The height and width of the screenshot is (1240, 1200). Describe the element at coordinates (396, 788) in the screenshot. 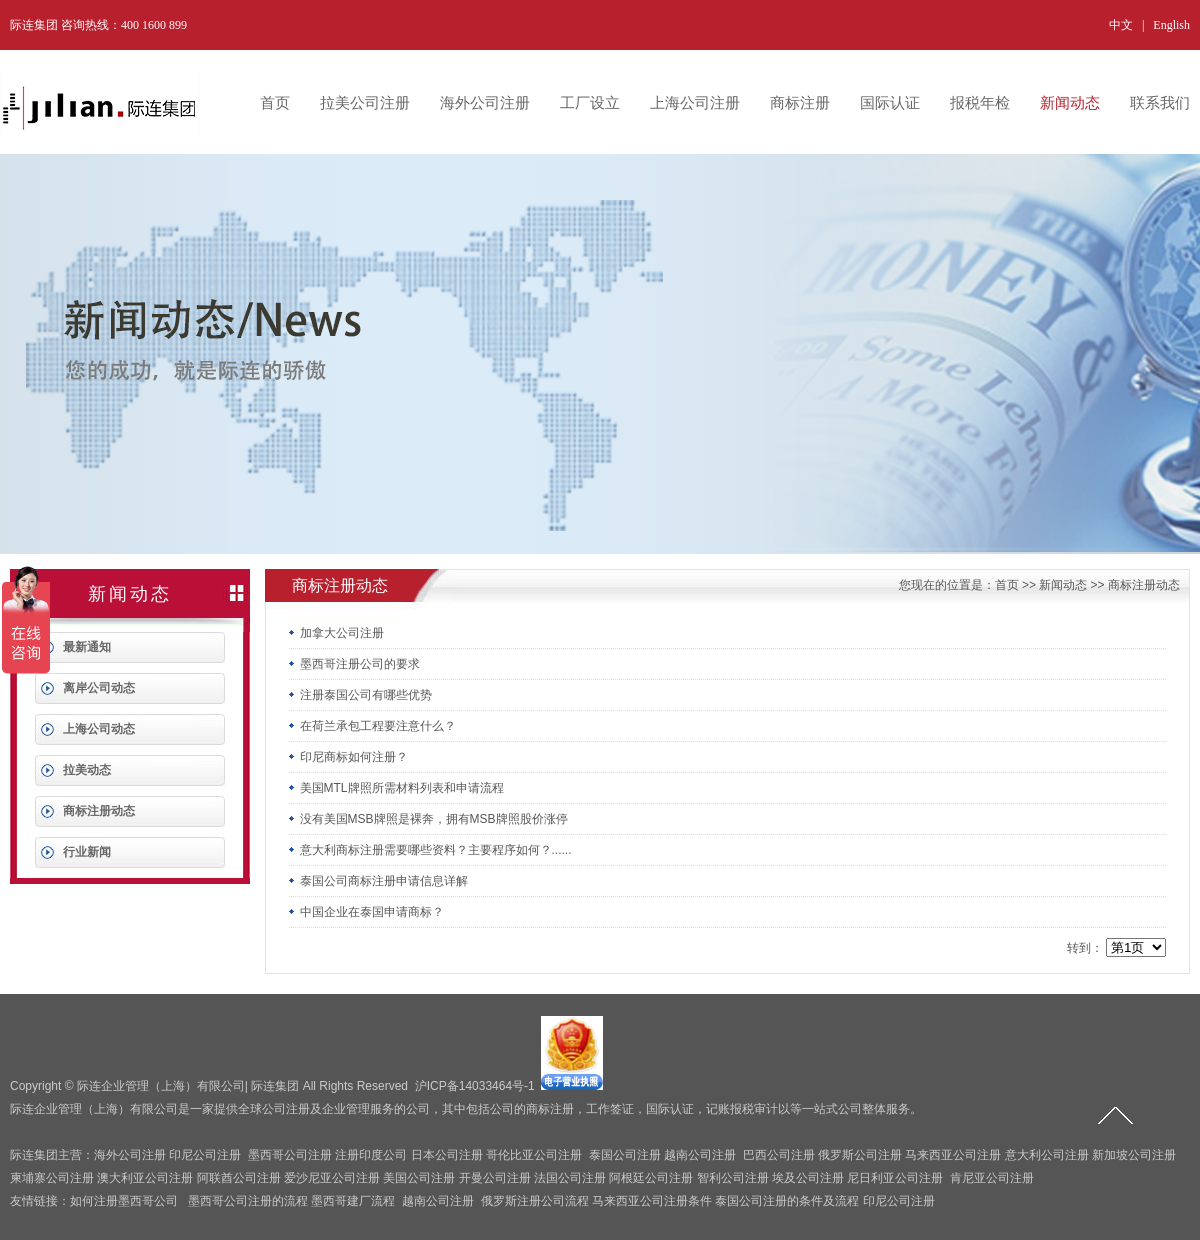

I see `美国MTL牌照所需材料列表和申请流程` at that location.